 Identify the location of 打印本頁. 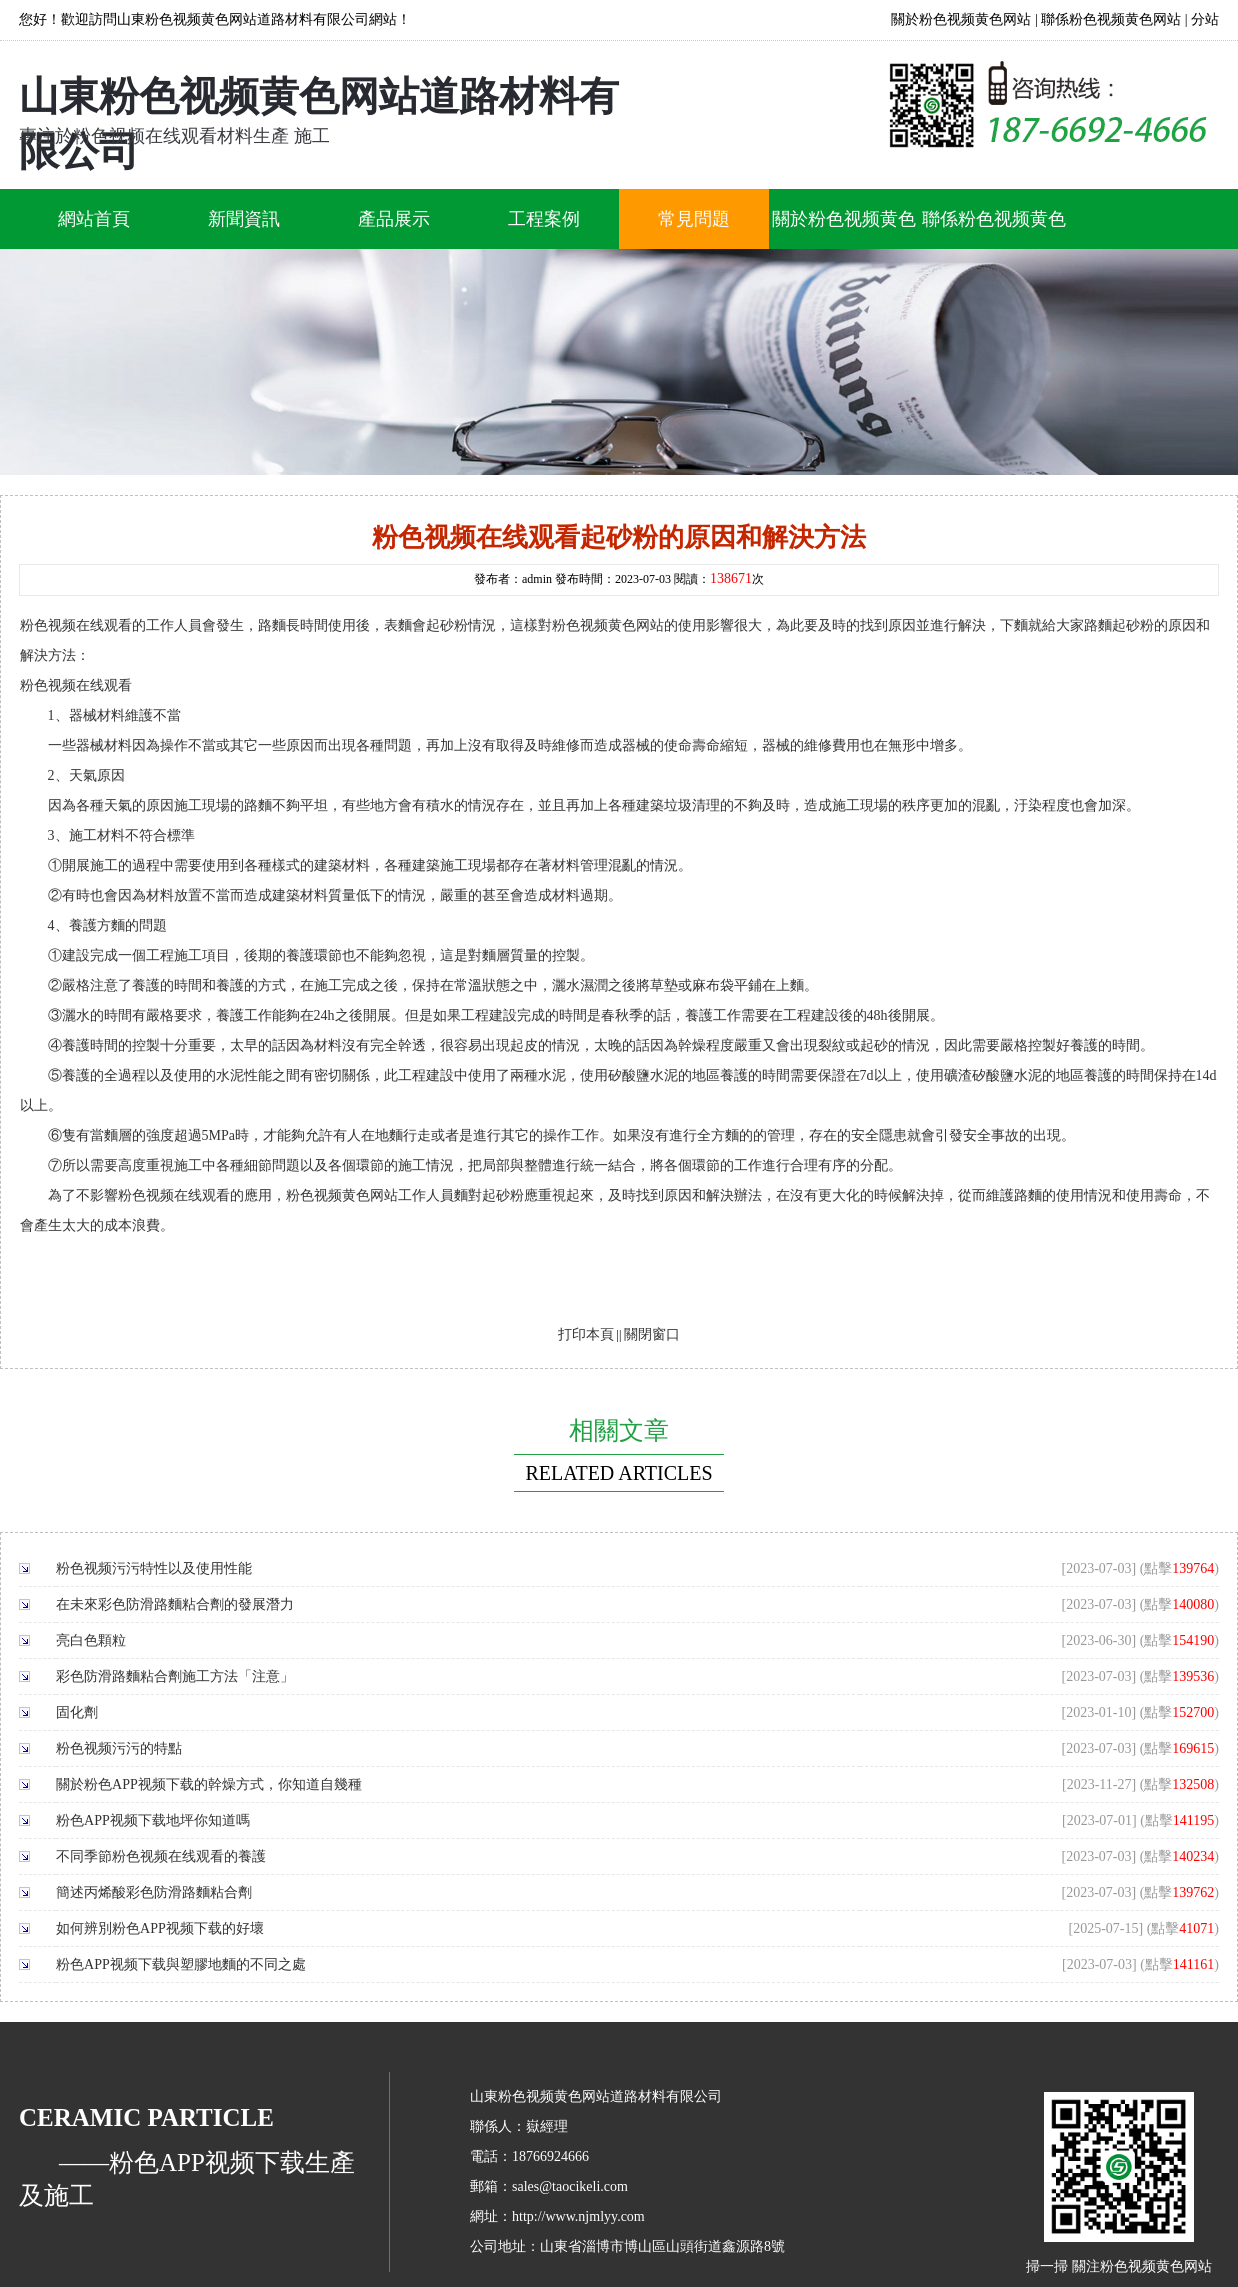
(586, 1334).